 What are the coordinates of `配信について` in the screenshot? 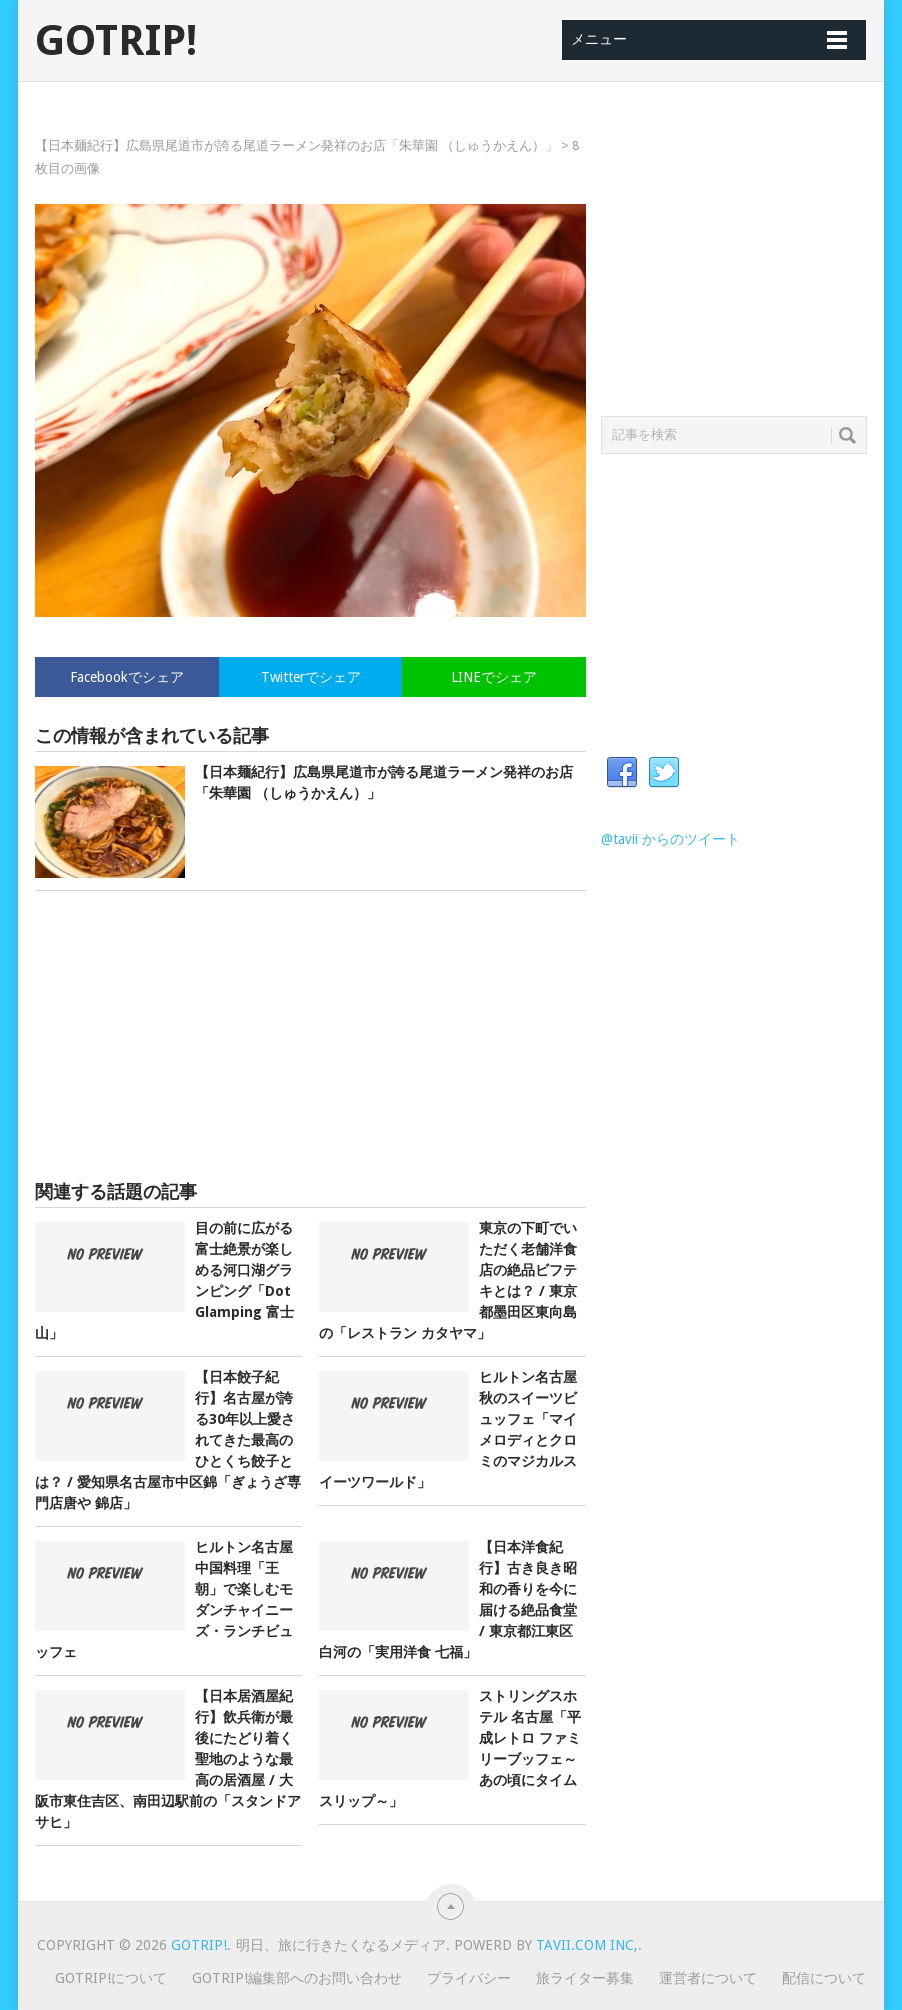 It's located at (824, 1978).